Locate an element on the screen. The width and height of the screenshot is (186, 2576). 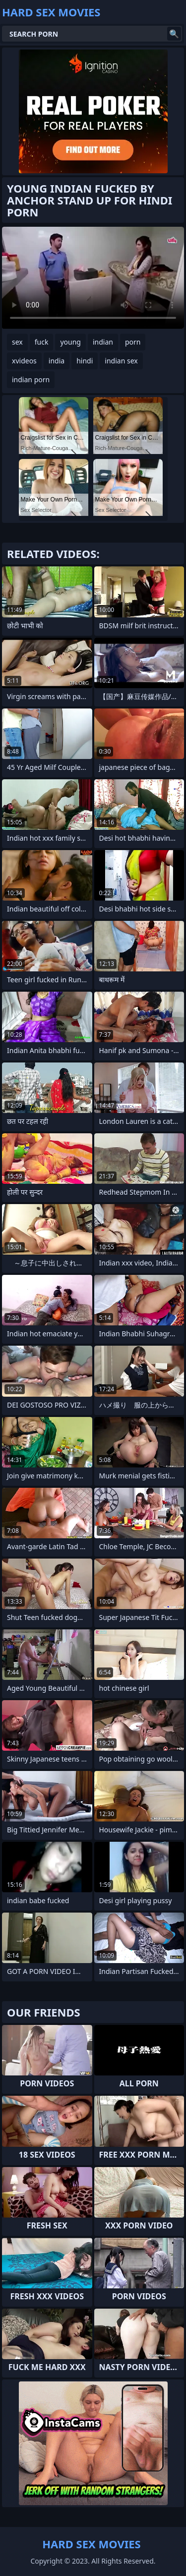
porn is located at coordinates (133, 342).